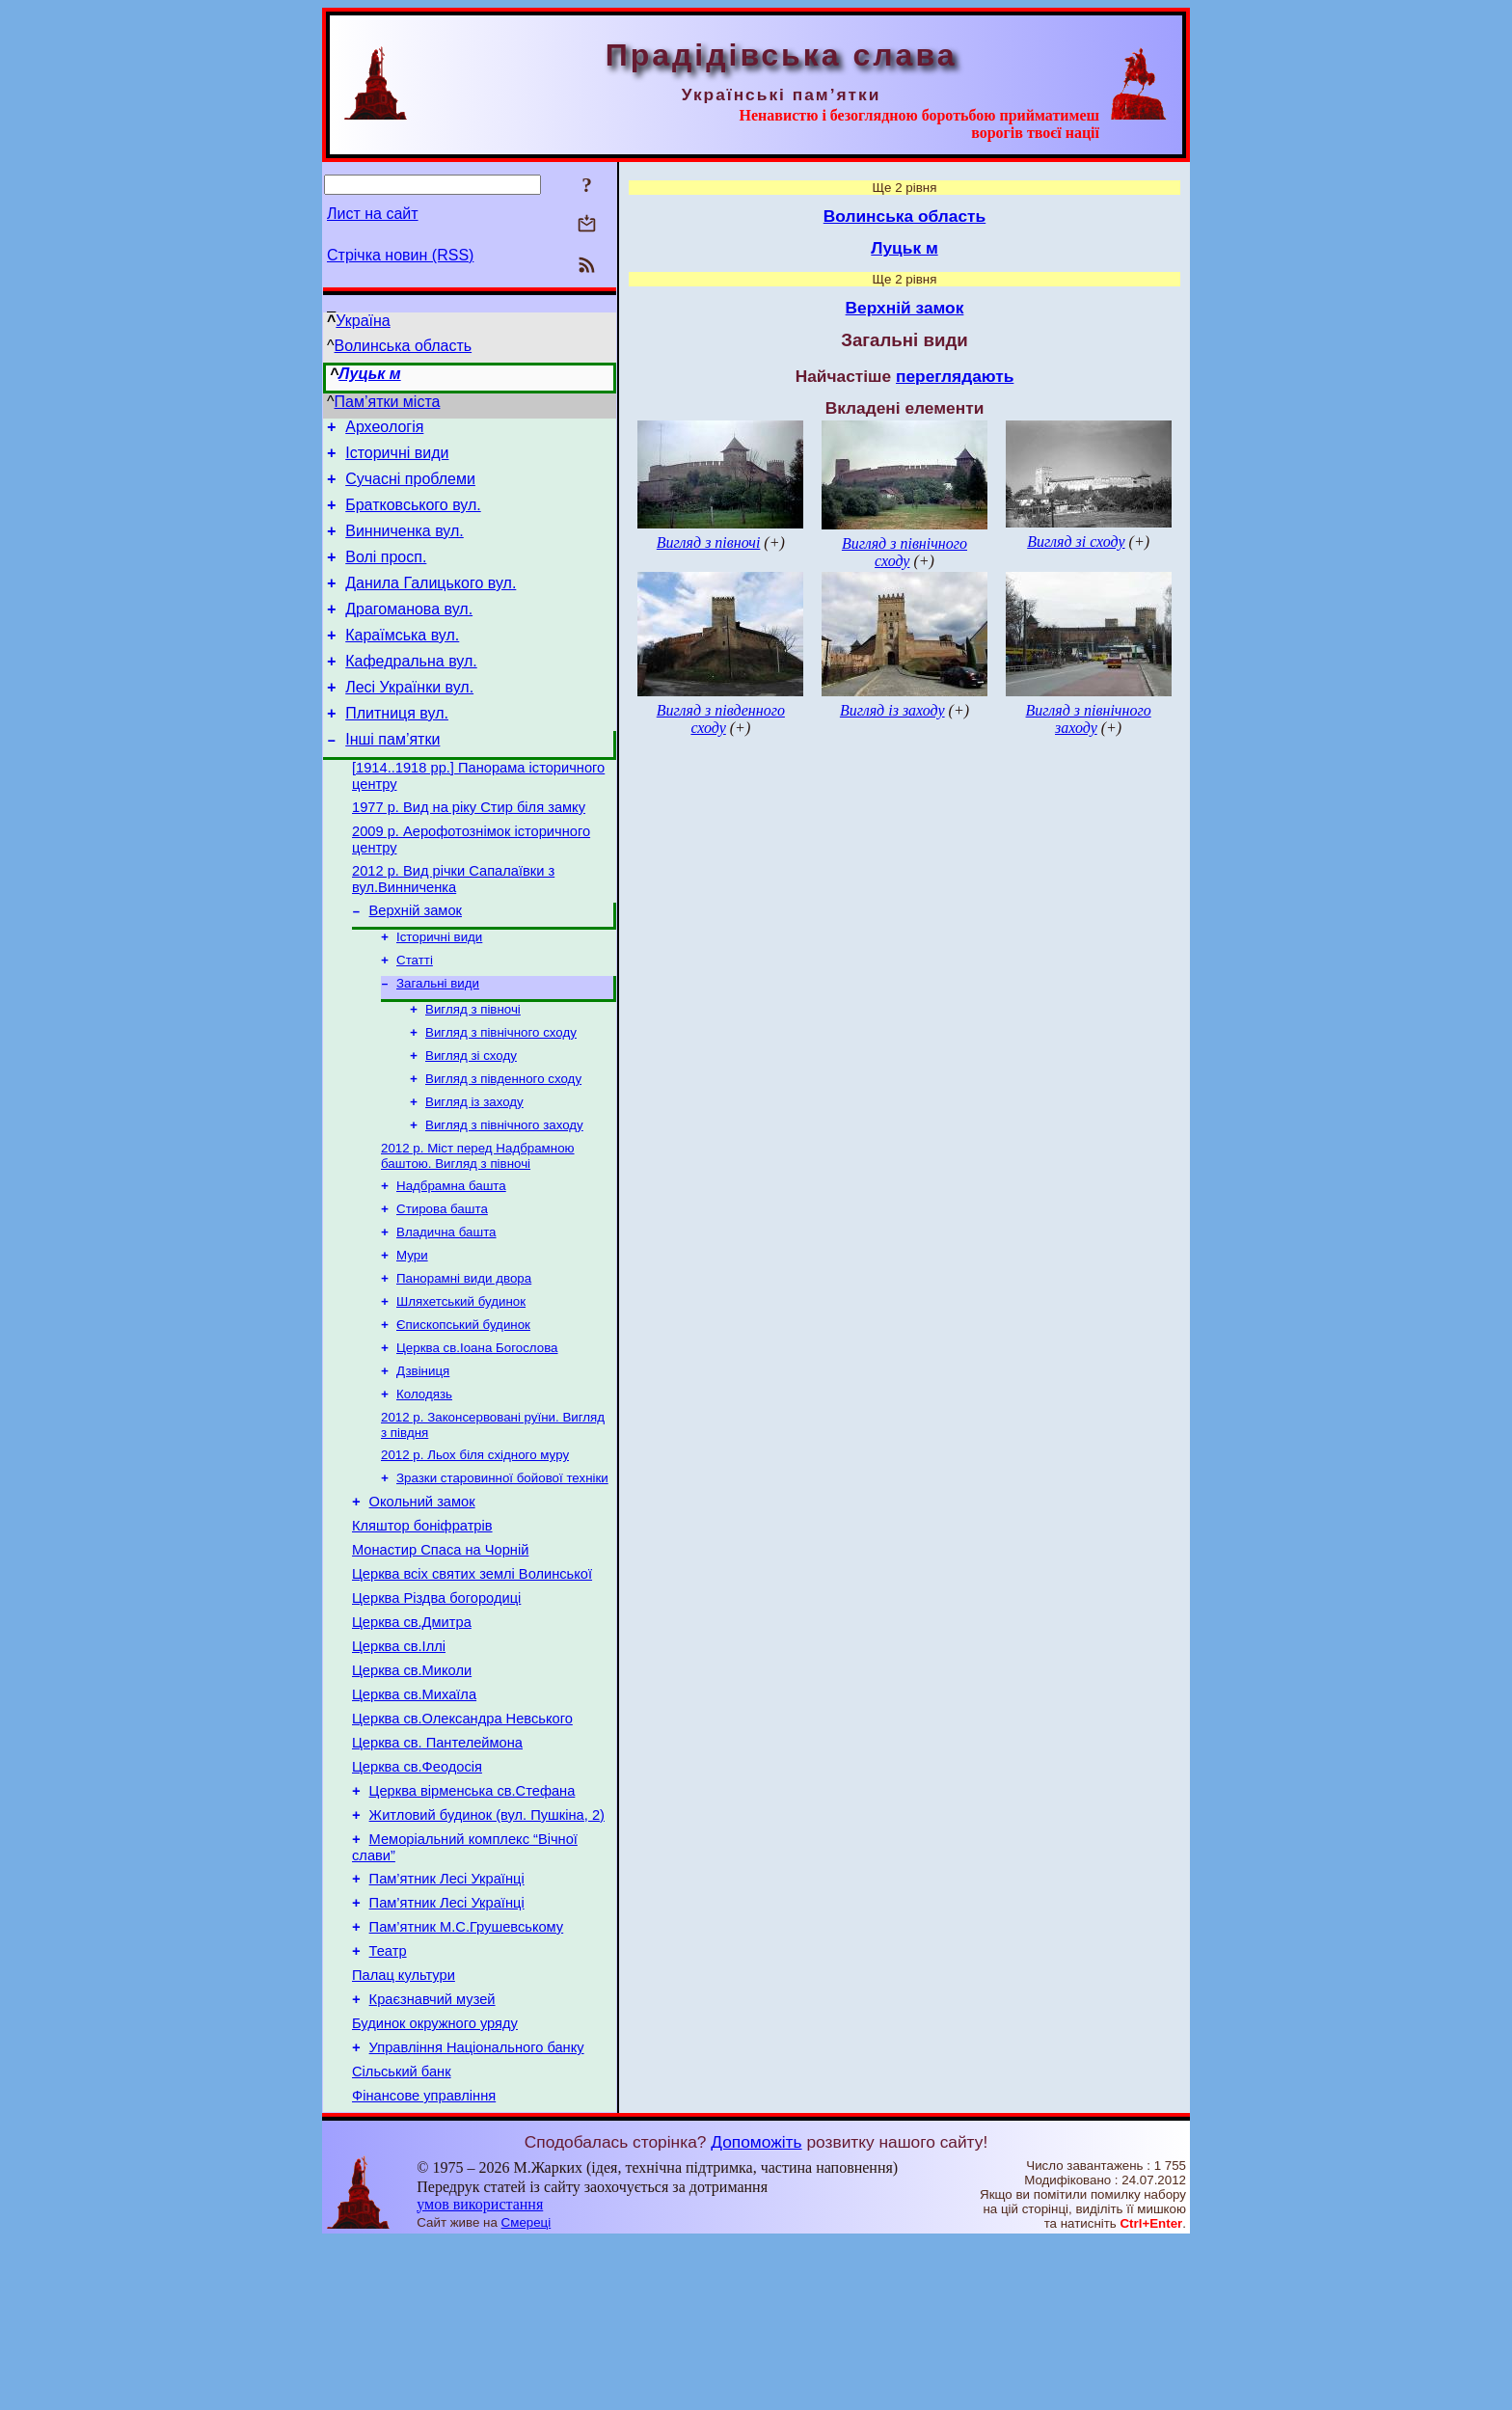 The image size is (1512, 2410). Describe the element at coordinates (424, 1484) in the screenshot. I see `Колодязь` at that location.